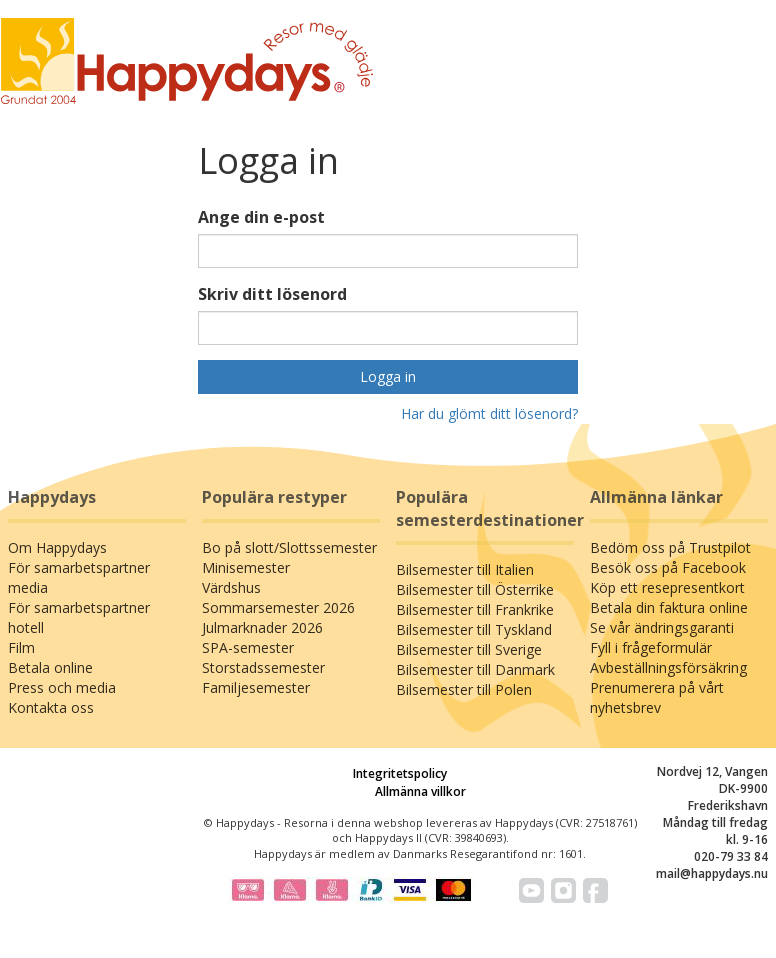 The width and height of the screenshot is (776, 958). Describe the element at coordinates (651, 647) in the screenshot. I see `Fyll i frågeformulär` at that location.